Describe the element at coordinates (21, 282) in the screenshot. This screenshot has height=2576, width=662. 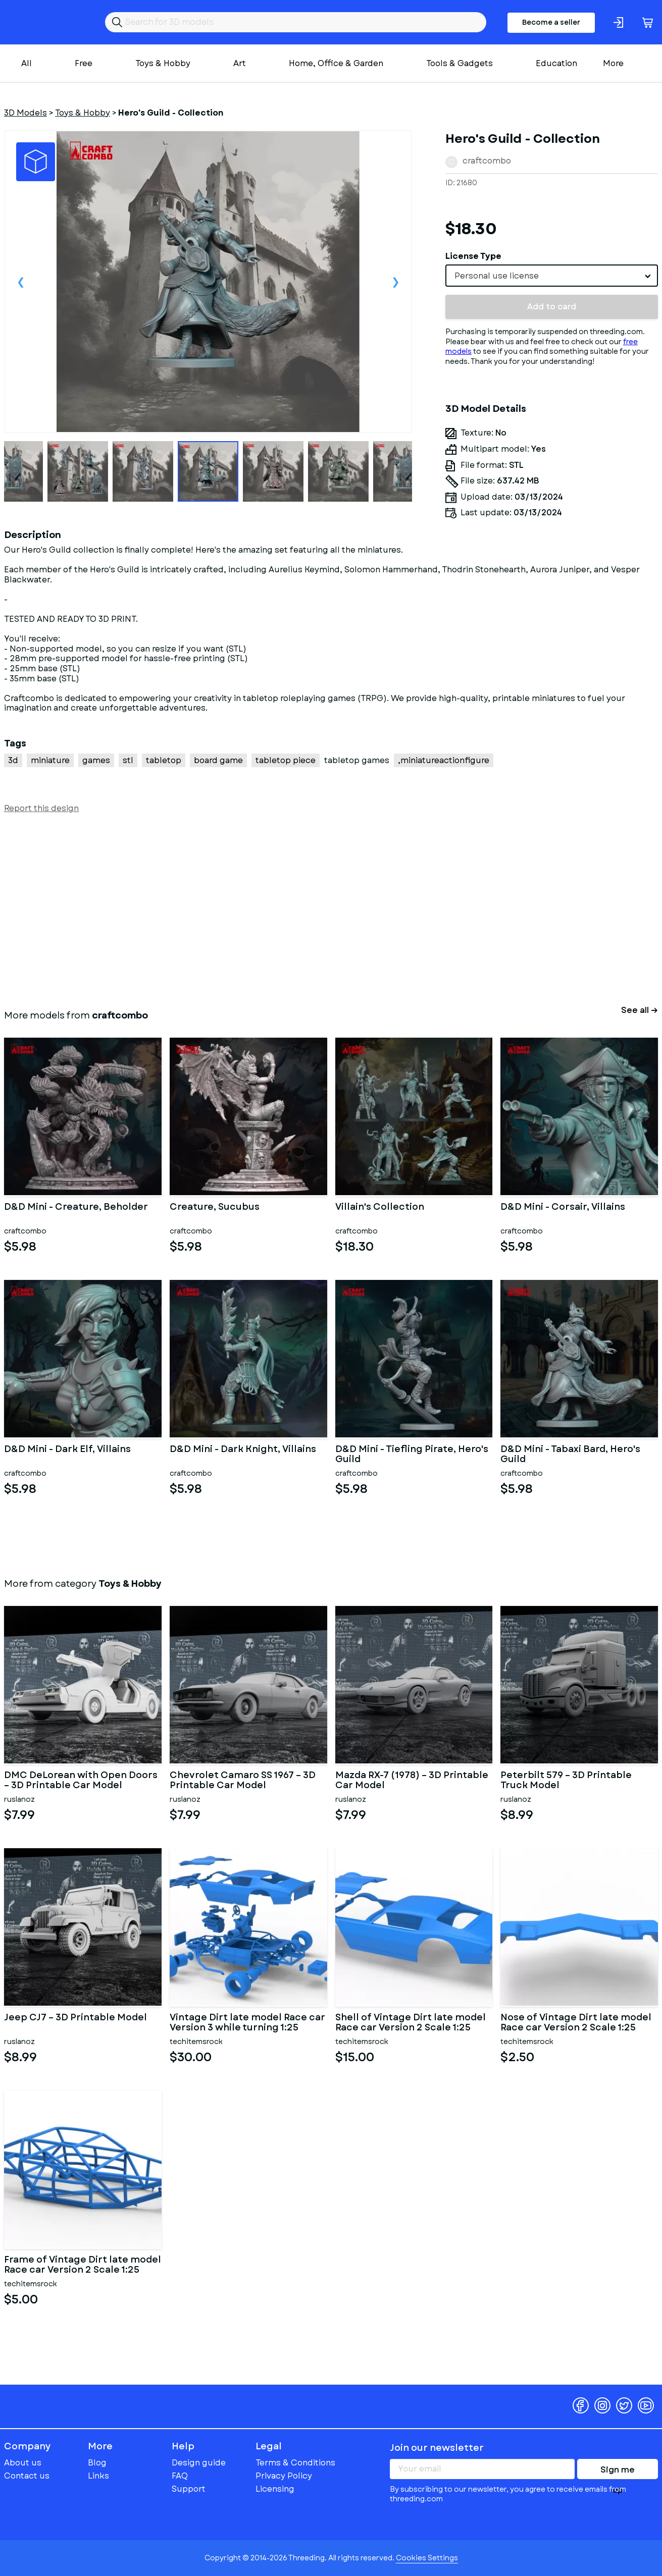
I see `Previous` at that location.